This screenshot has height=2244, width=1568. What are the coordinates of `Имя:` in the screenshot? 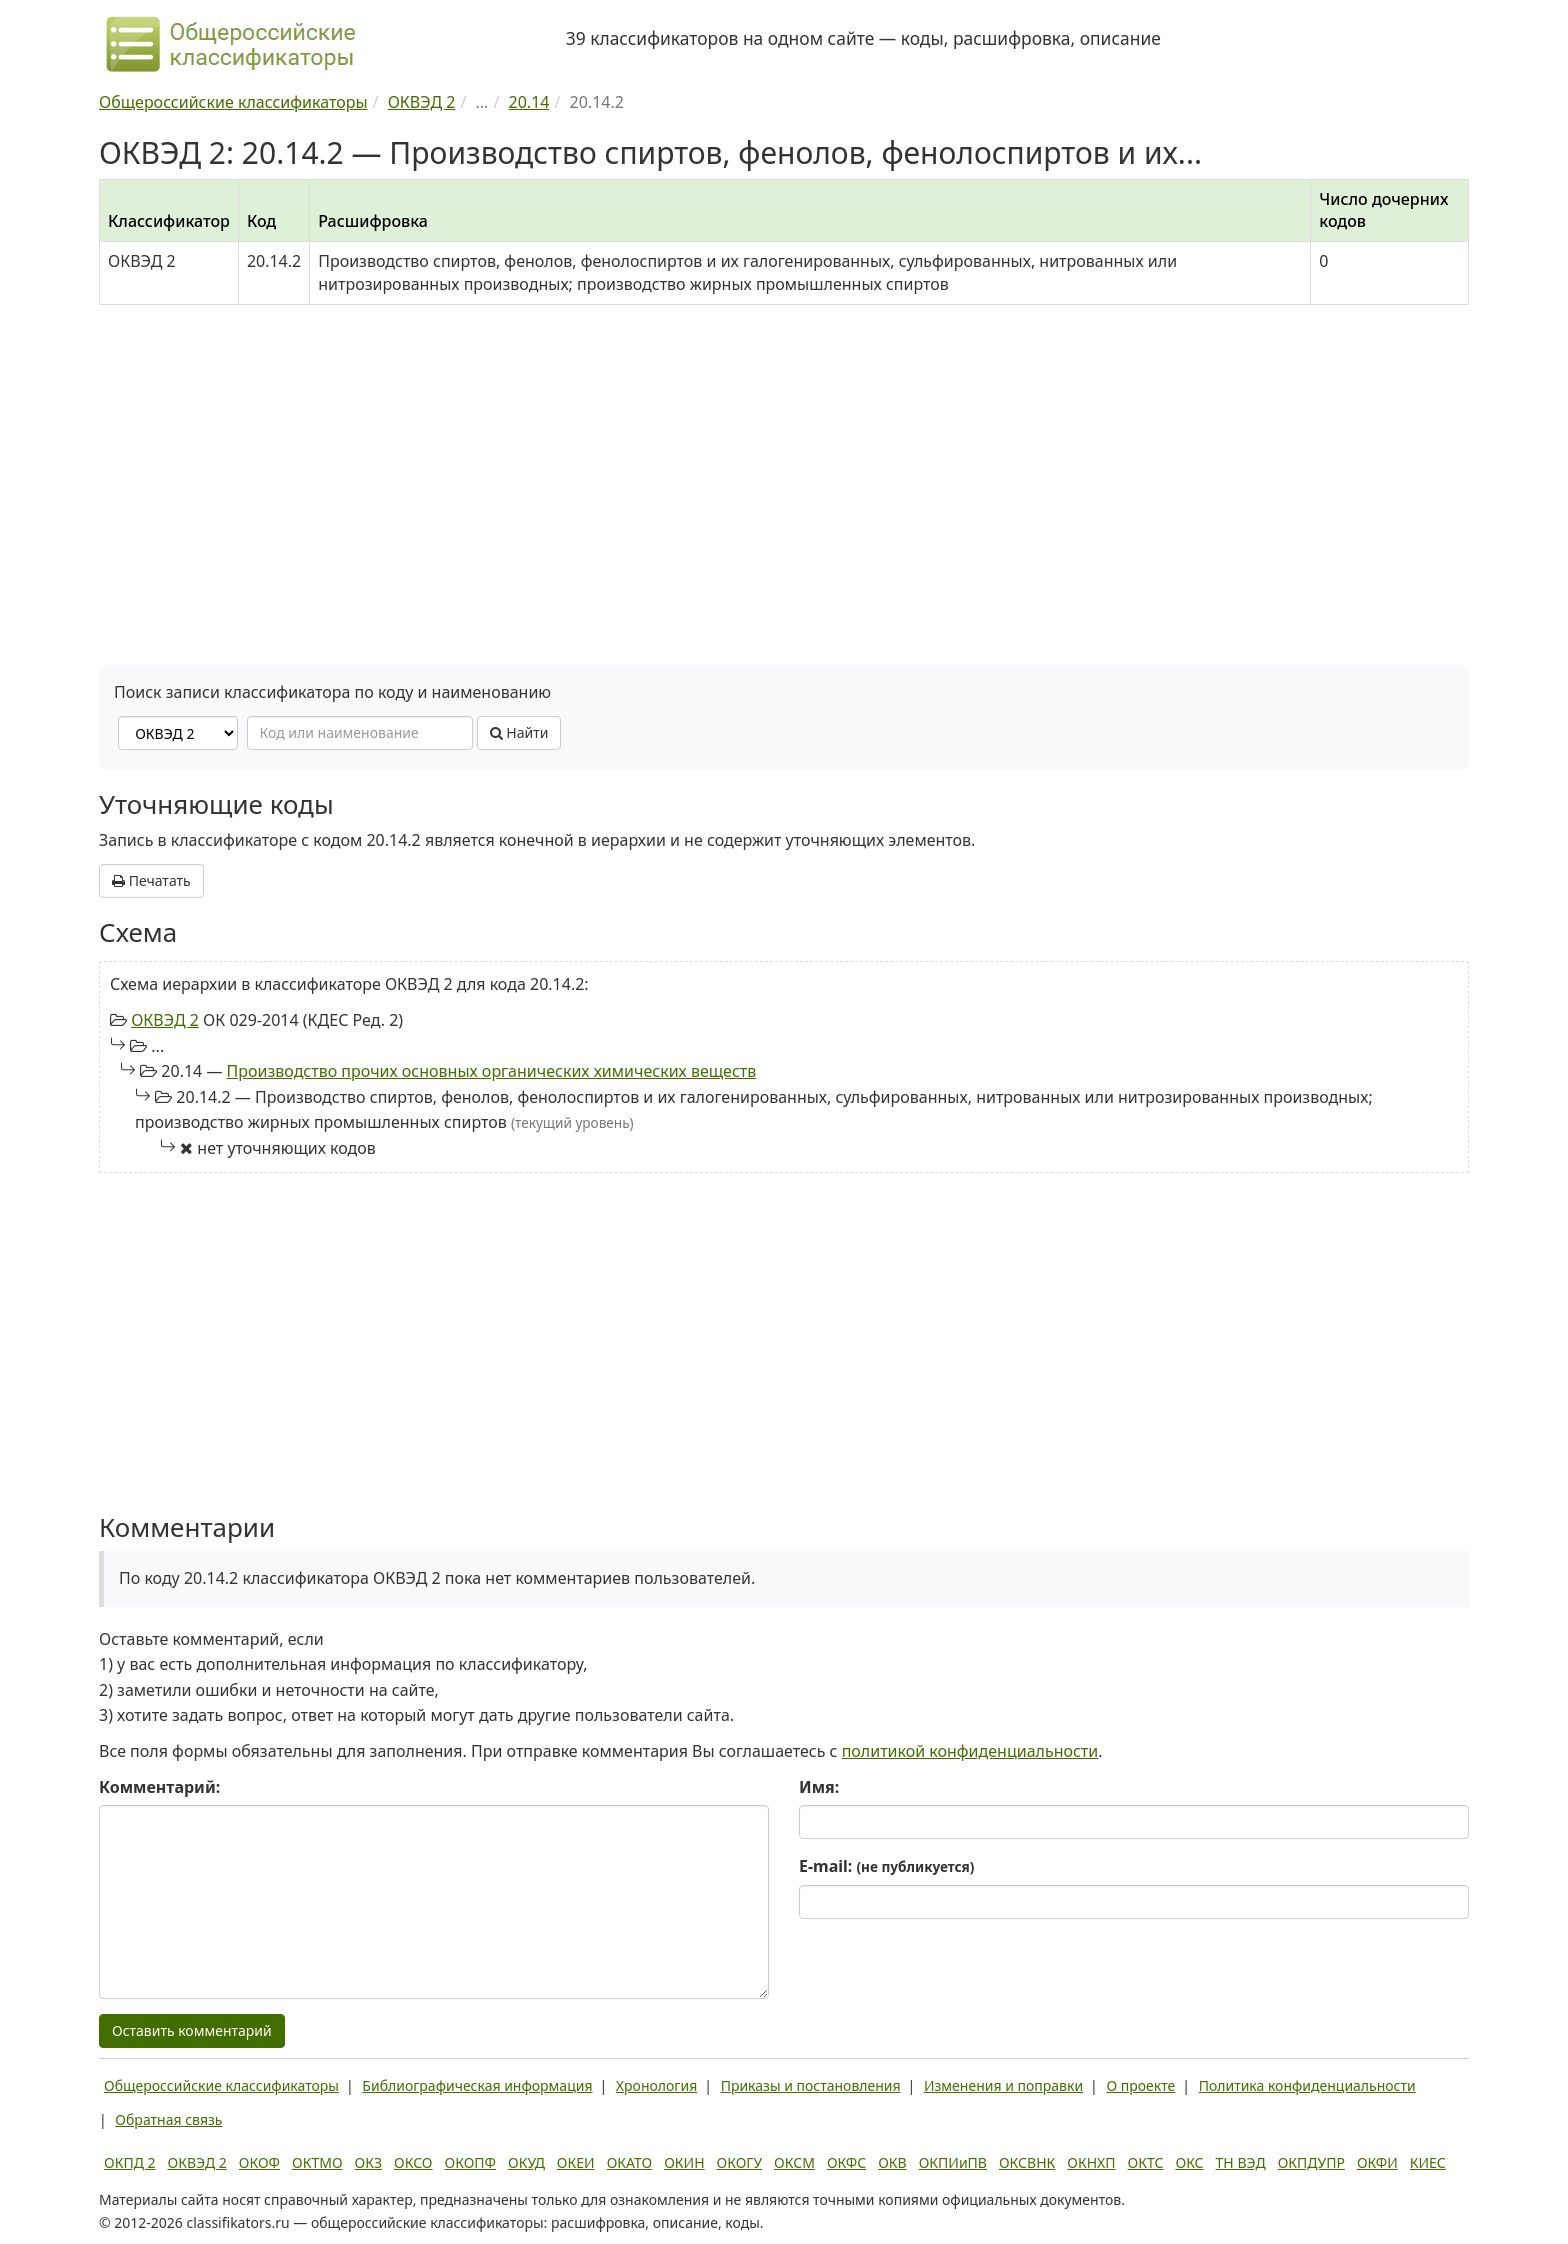 It's located at (819, 1787).